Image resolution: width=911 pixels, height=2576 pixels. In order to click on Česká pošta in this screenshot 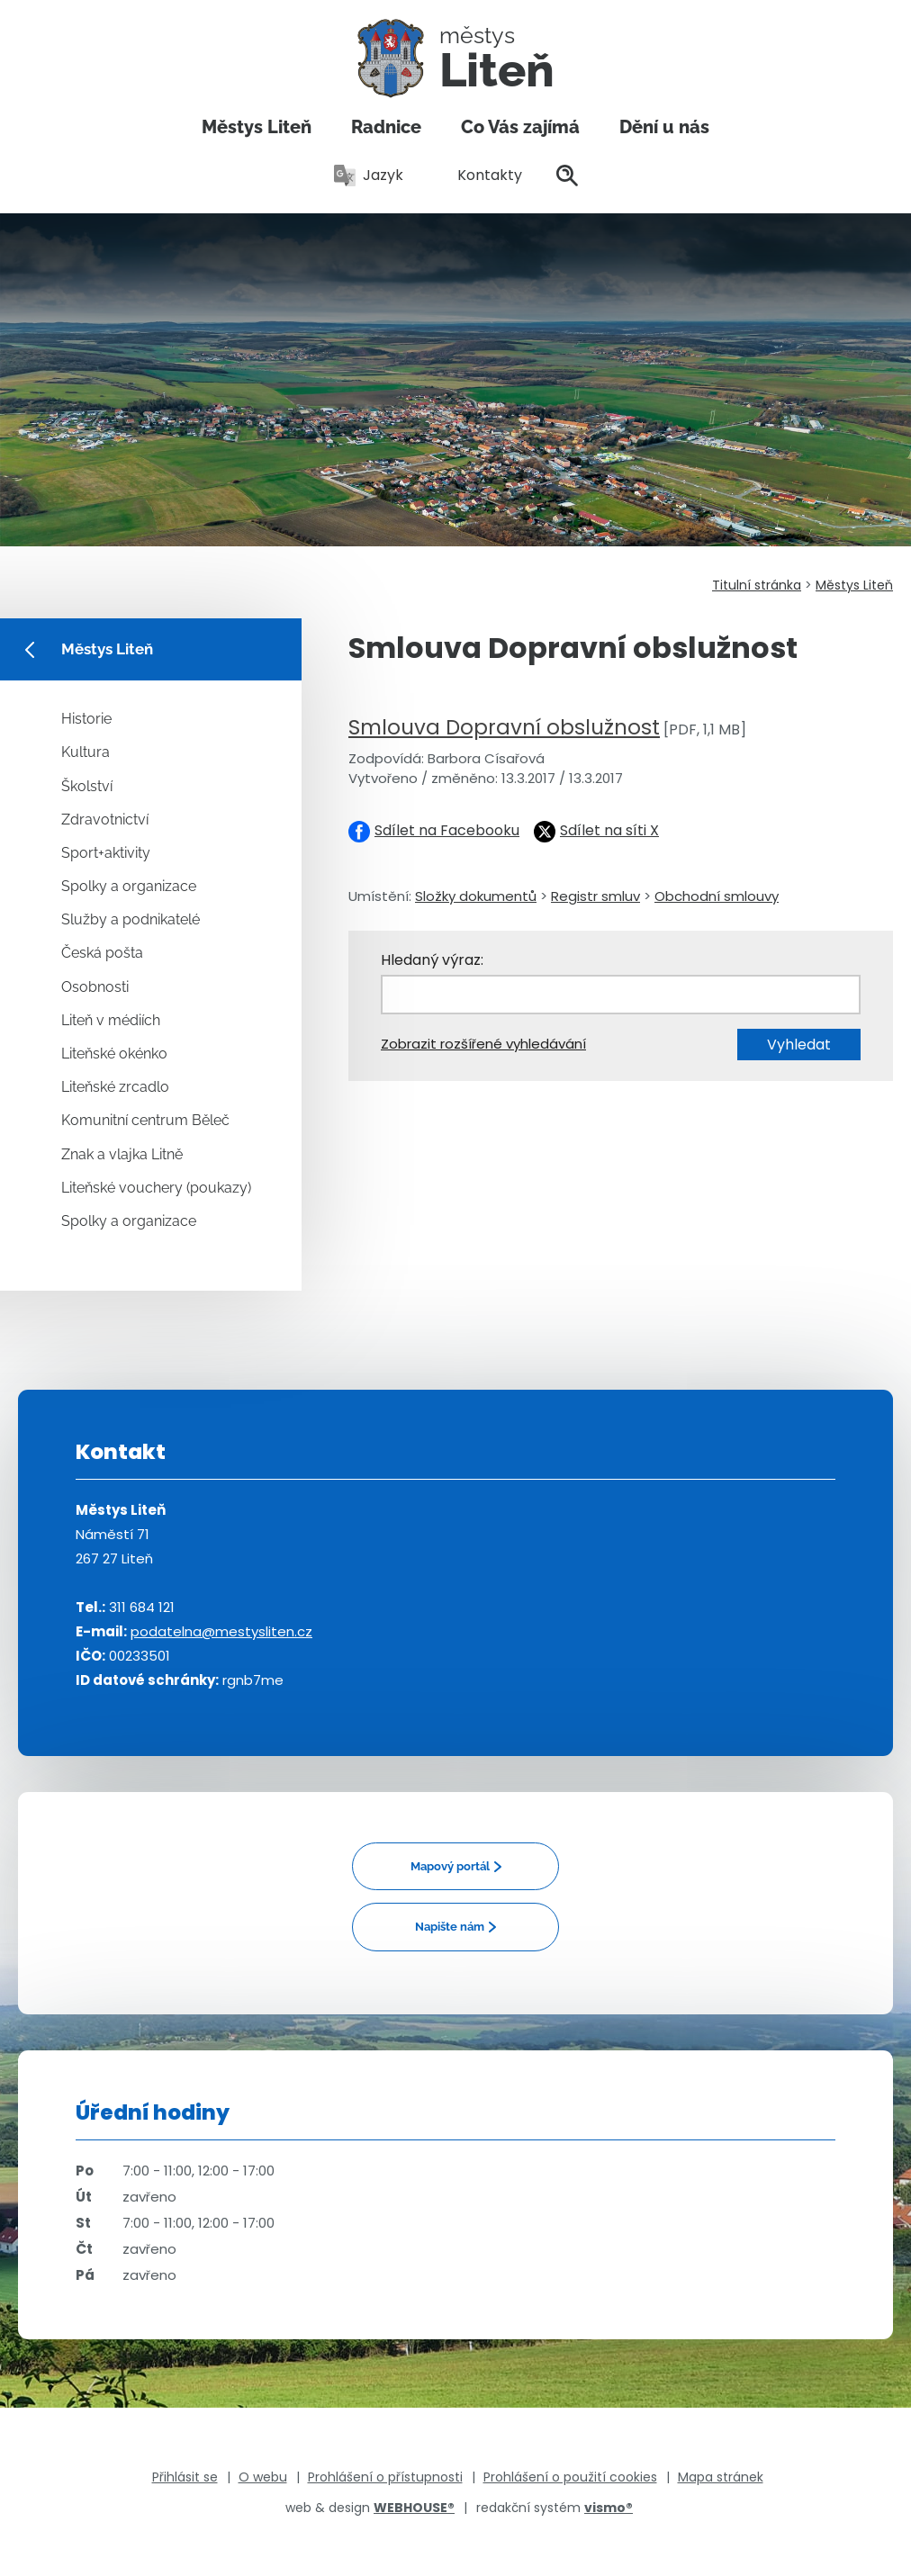, I will do `click(102, 952)`.